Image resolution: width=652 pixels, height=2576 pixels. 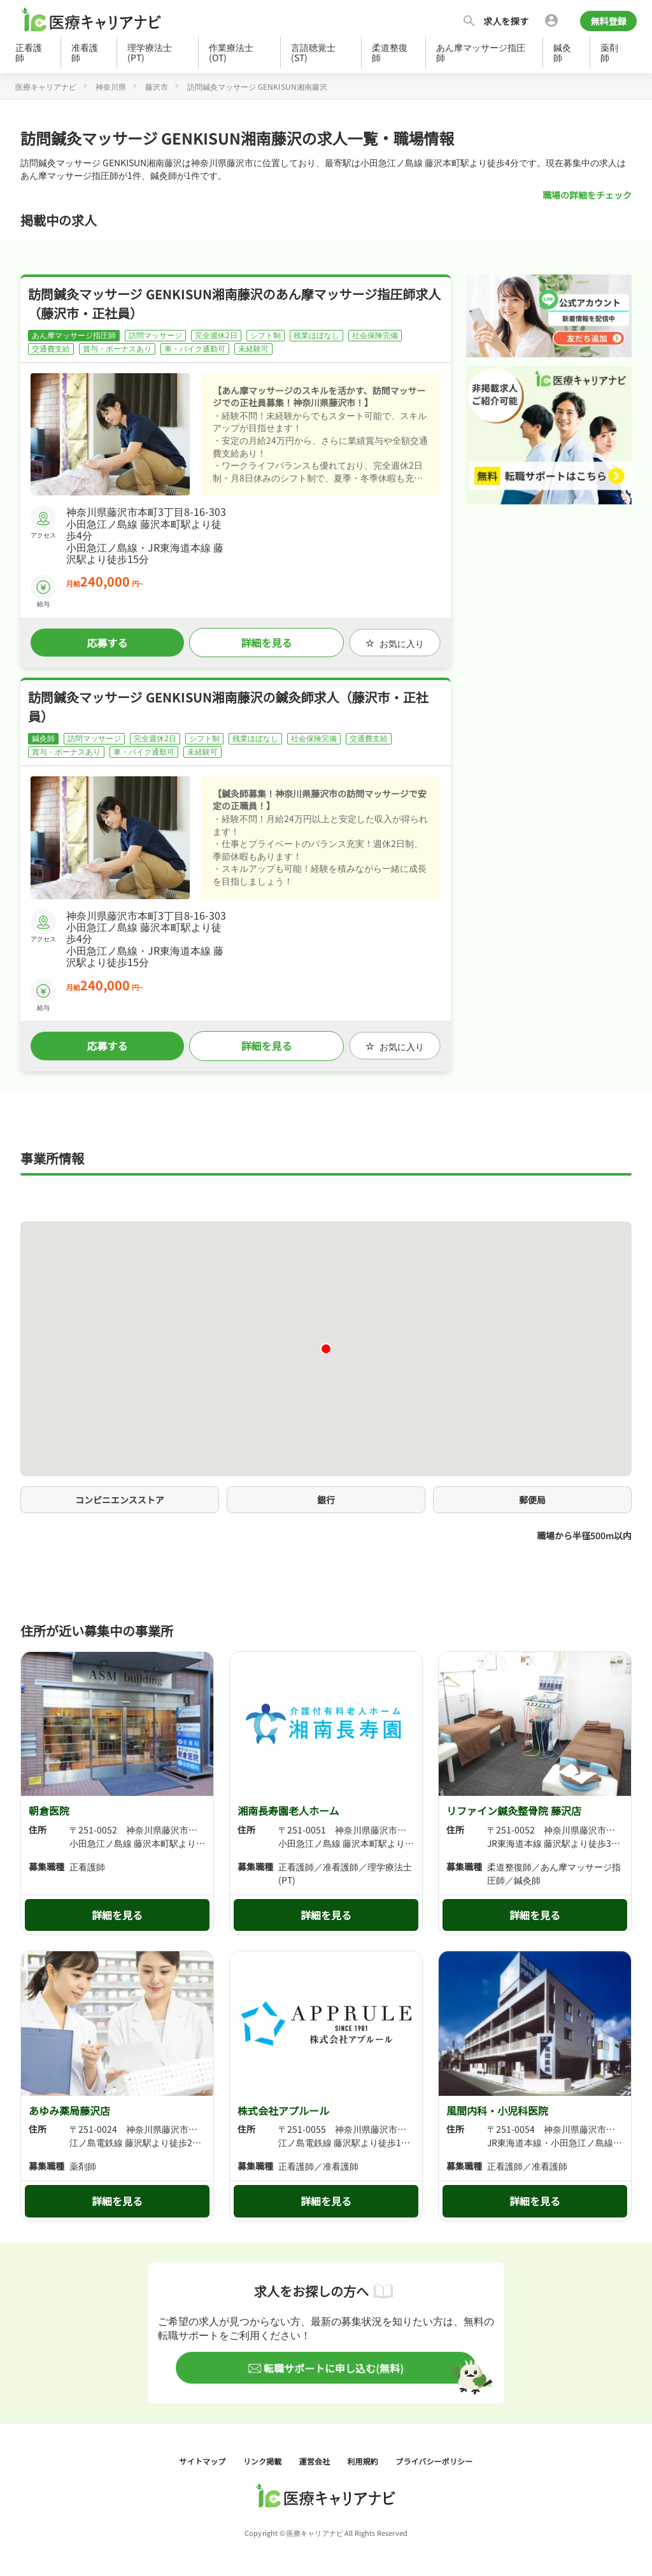 What do you see at coordinates (363, 2460) in the screenshot?
I see `利用規約` at bounding box center [363, 2460].